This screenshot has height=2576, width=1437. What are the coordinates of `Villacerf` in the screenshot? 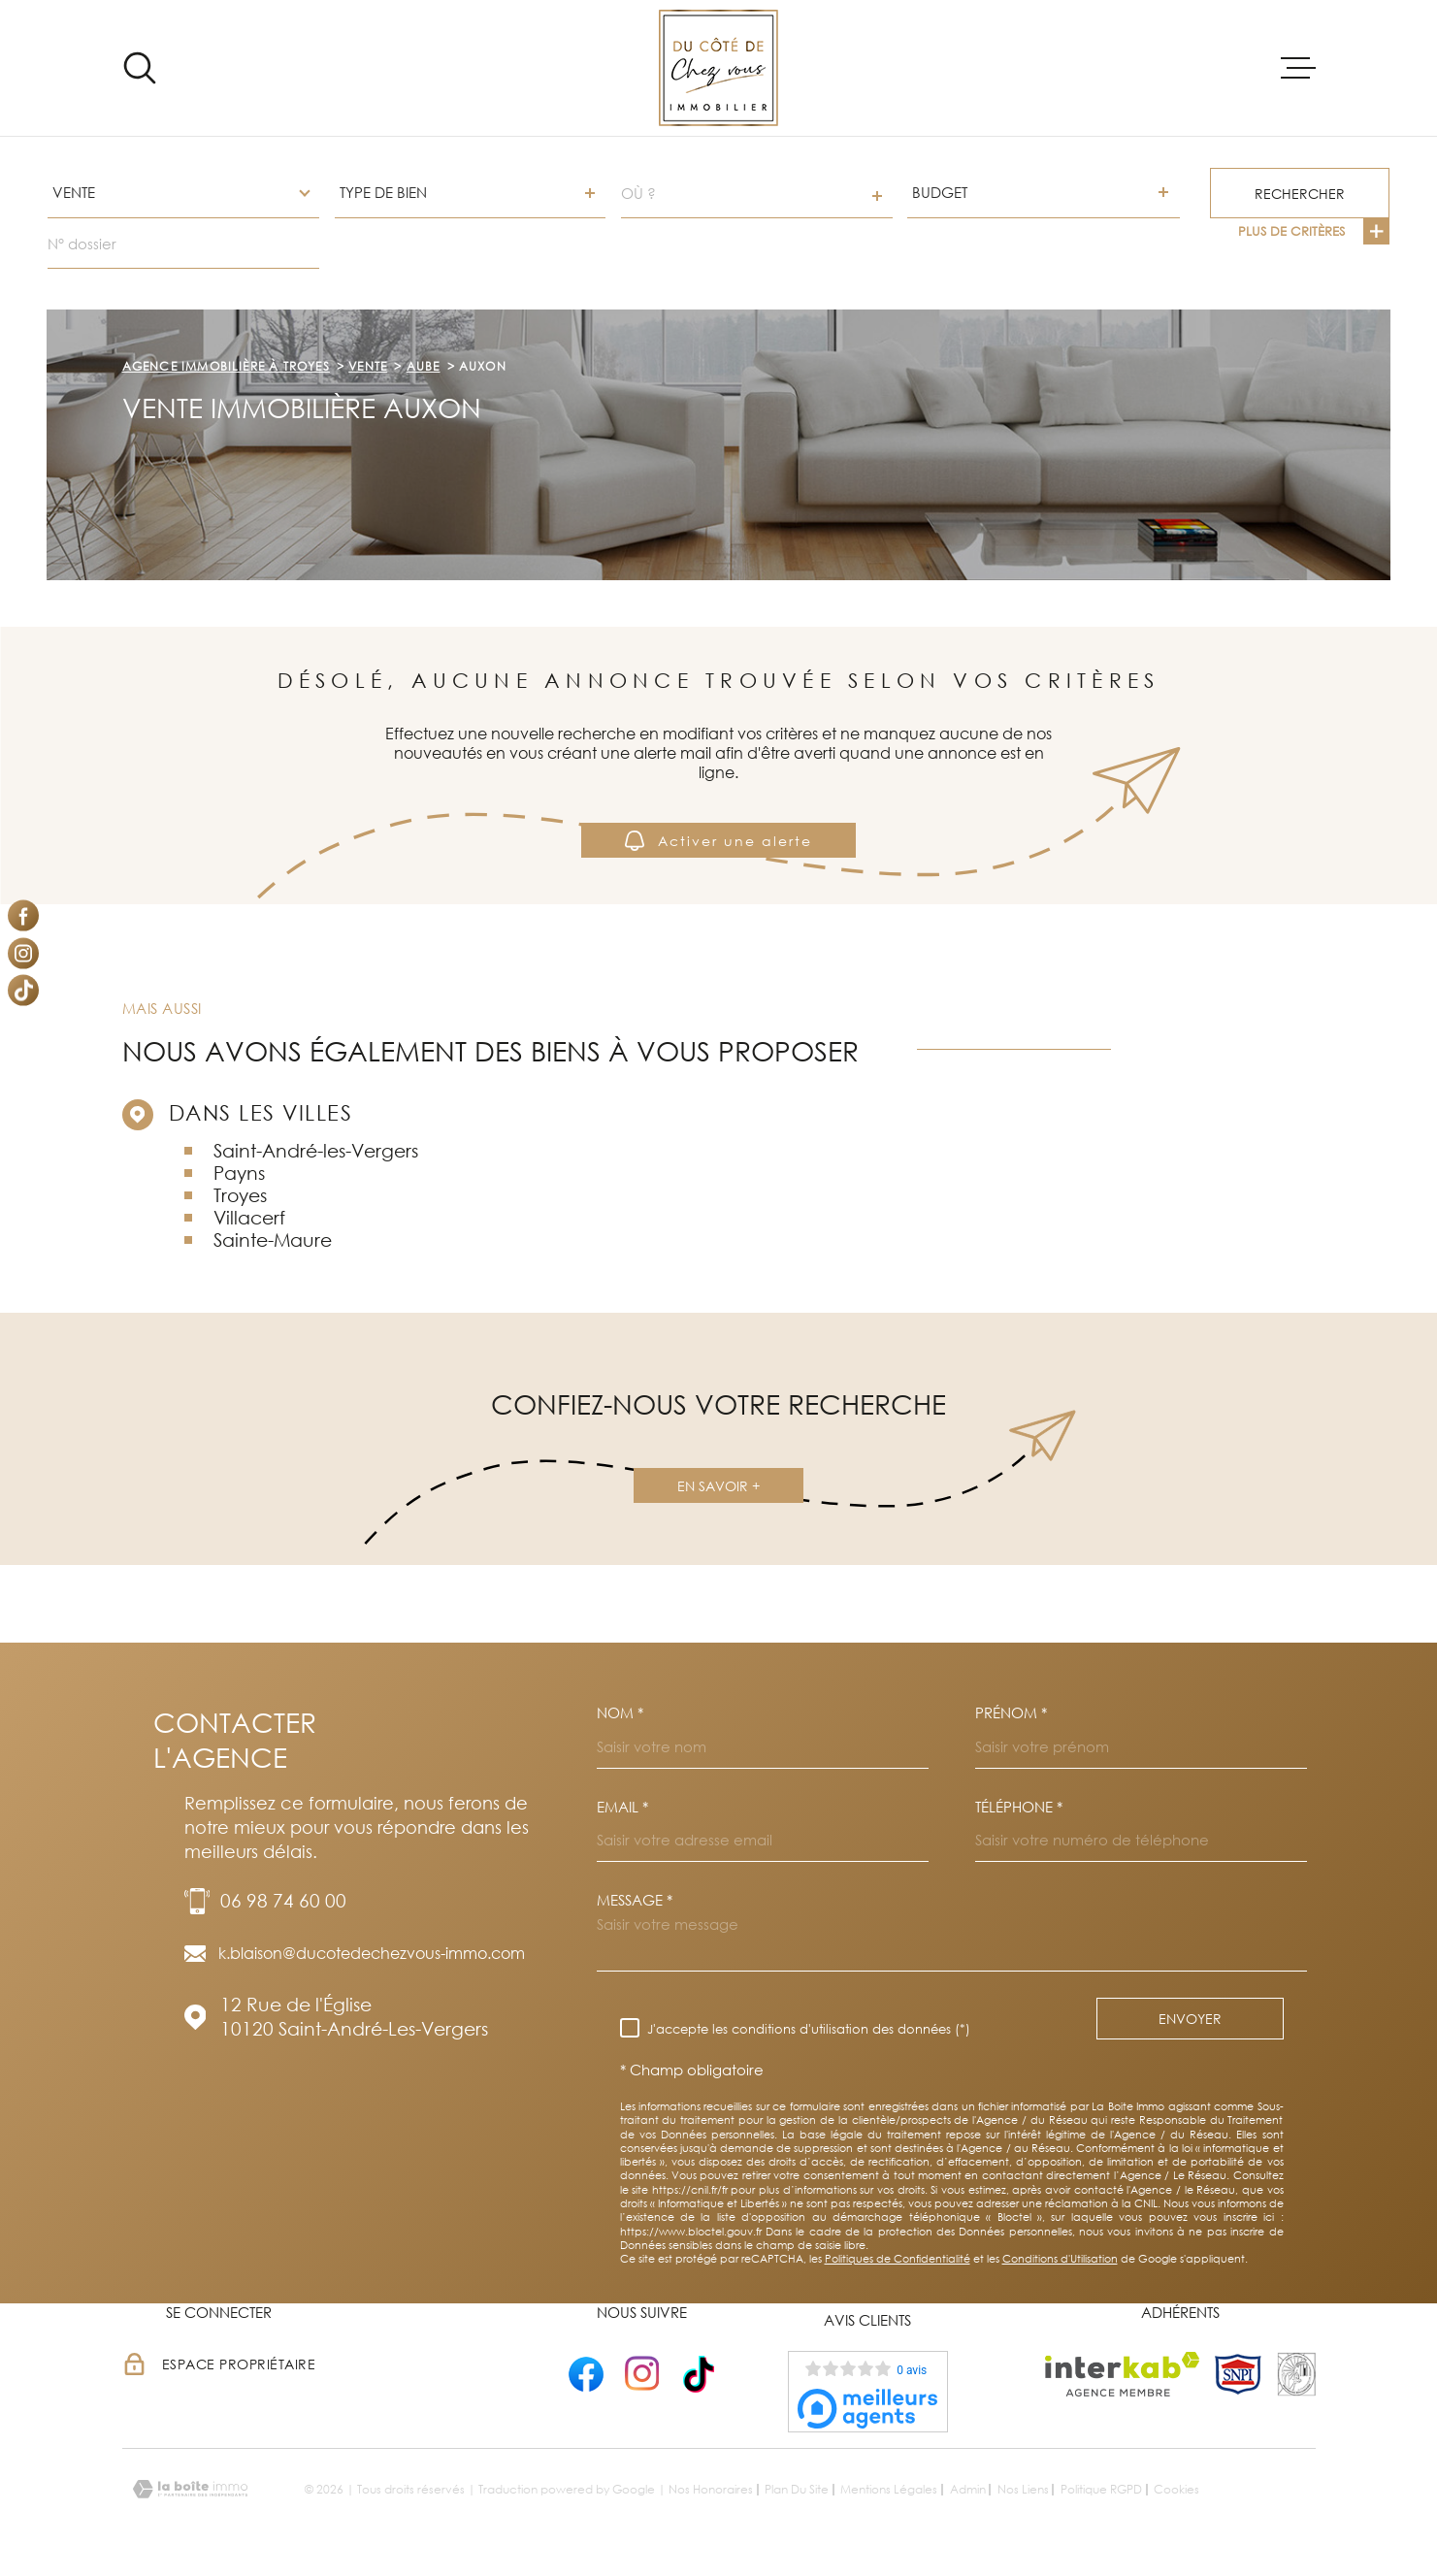 It's located at (249, 1217).